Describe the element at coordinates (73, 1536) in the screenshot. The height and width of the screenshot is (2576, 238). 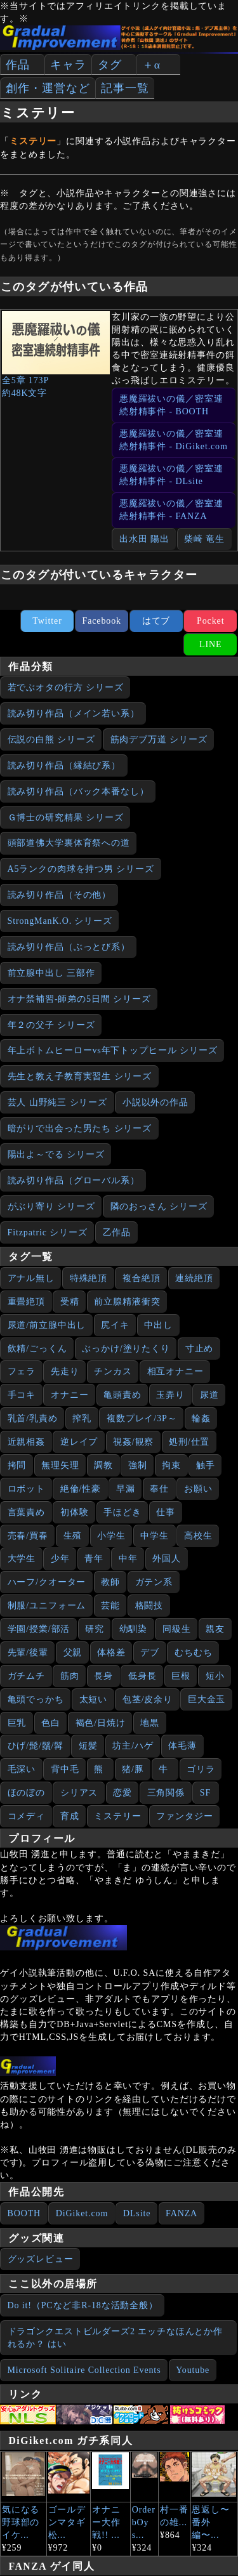
I see `生殖` at that location.